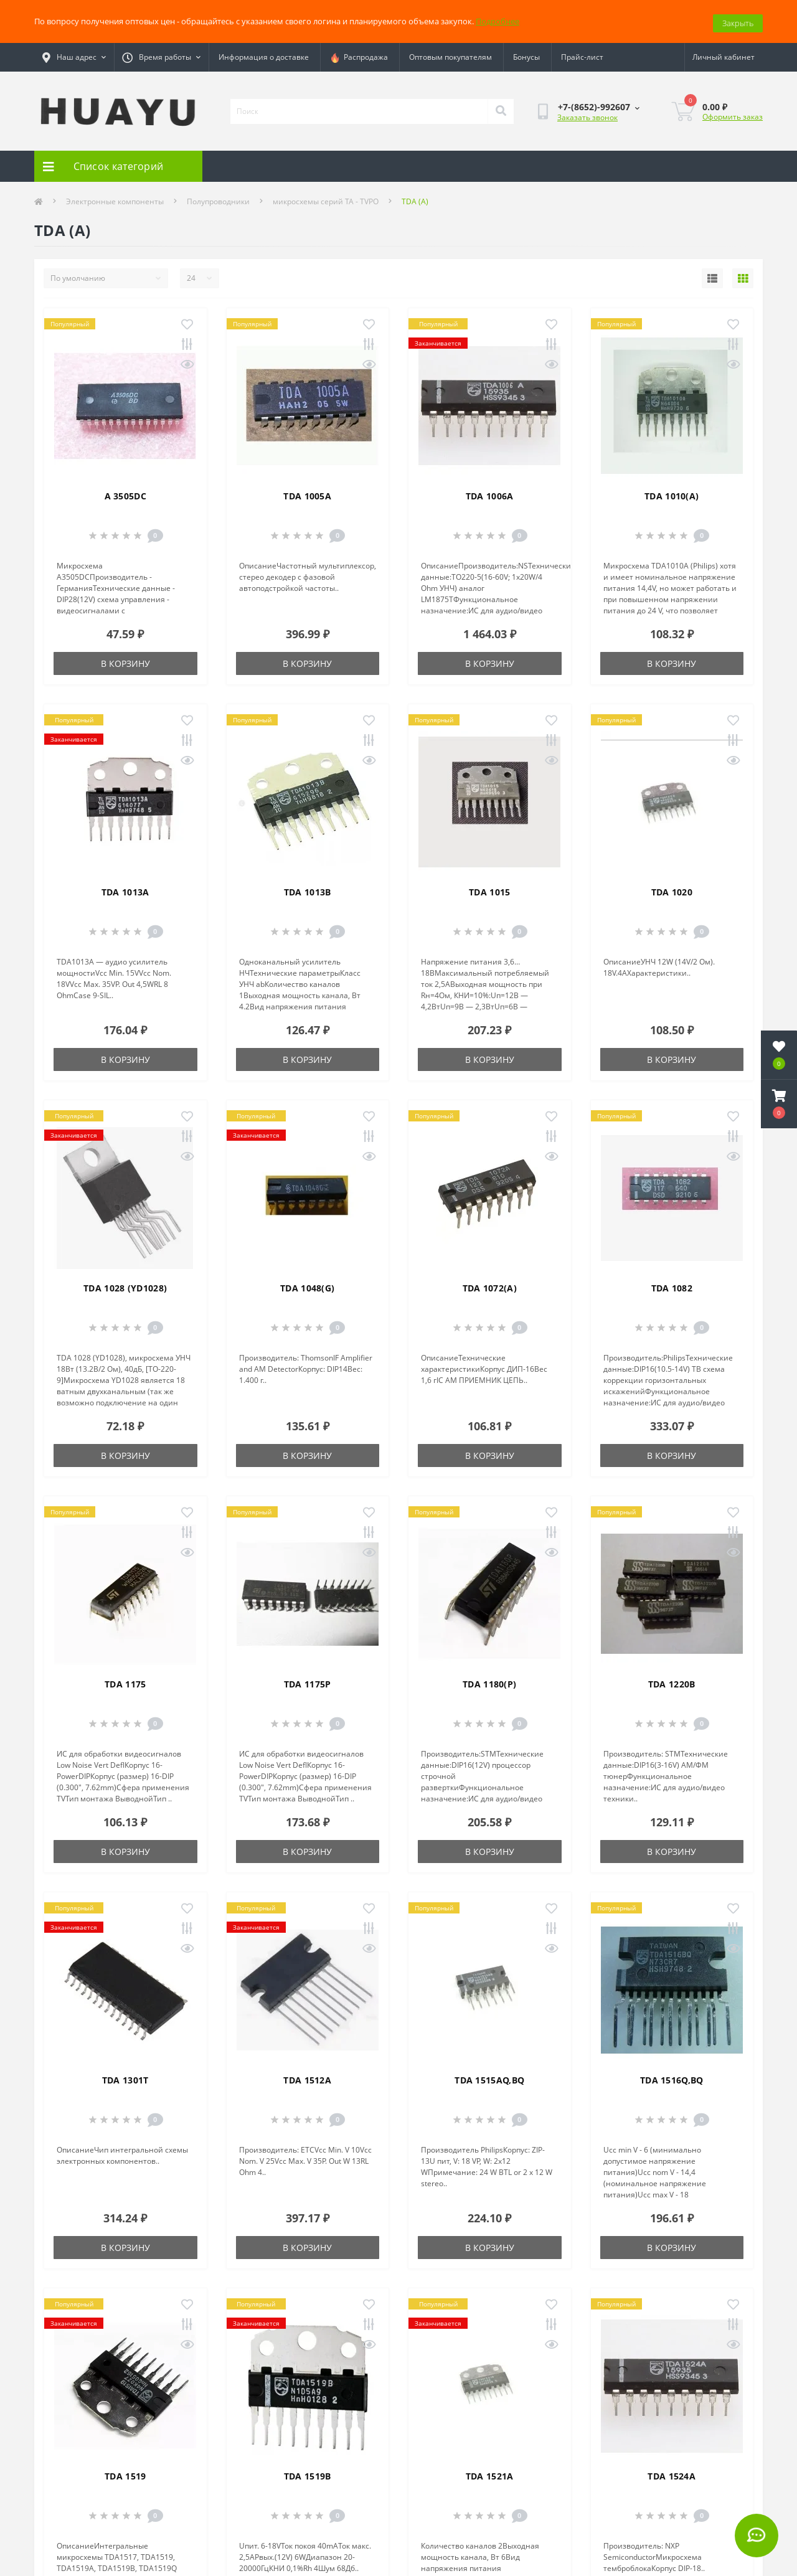  Describe the element at coordinates (671, 493) in the screenshot. I see `TDA 1010(A)` at that location.